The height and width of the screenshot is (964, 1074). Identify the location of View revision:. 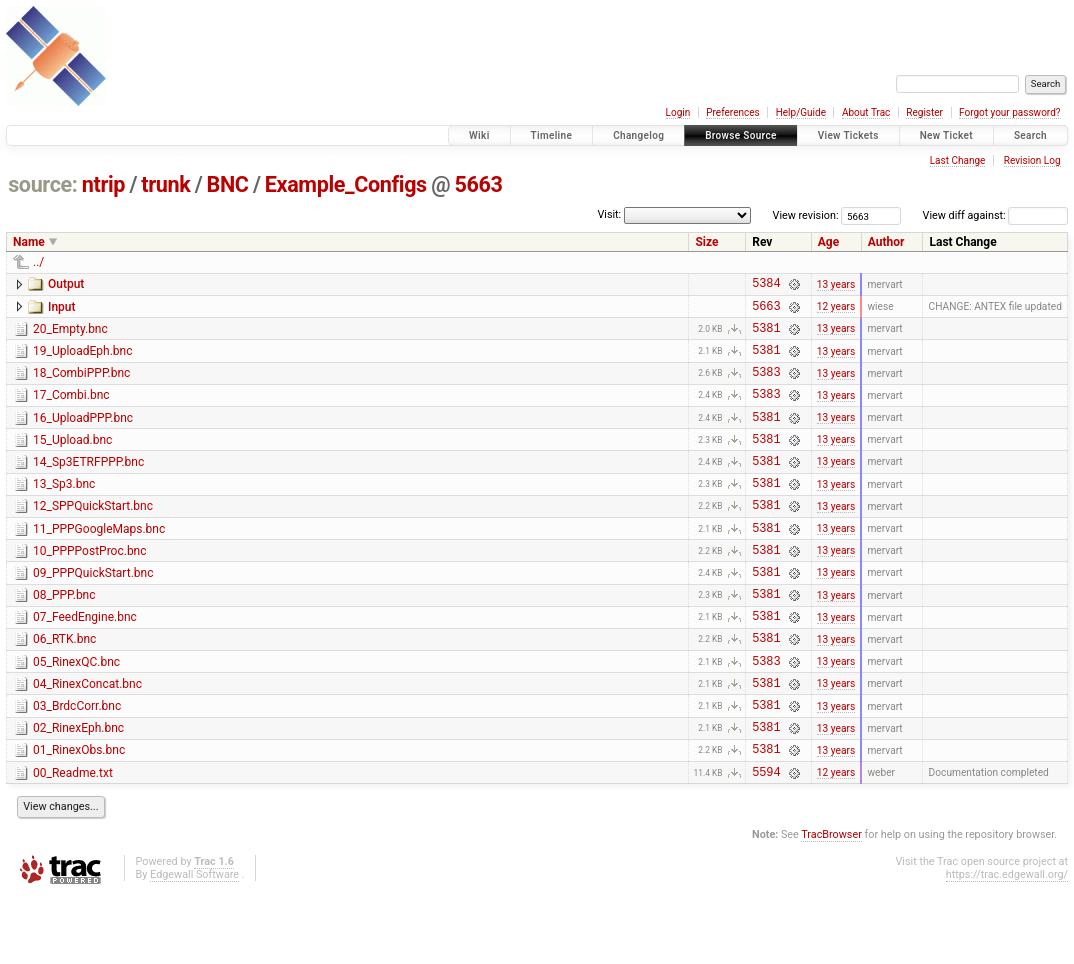
(806, 215).